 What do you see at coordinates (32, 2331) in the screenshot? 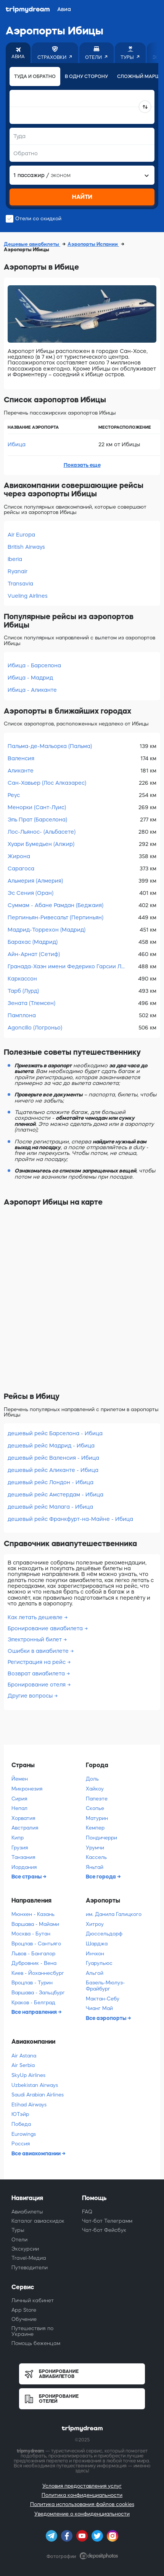
I see `Путешествия по Украине` at bounding box center [32, 2331].